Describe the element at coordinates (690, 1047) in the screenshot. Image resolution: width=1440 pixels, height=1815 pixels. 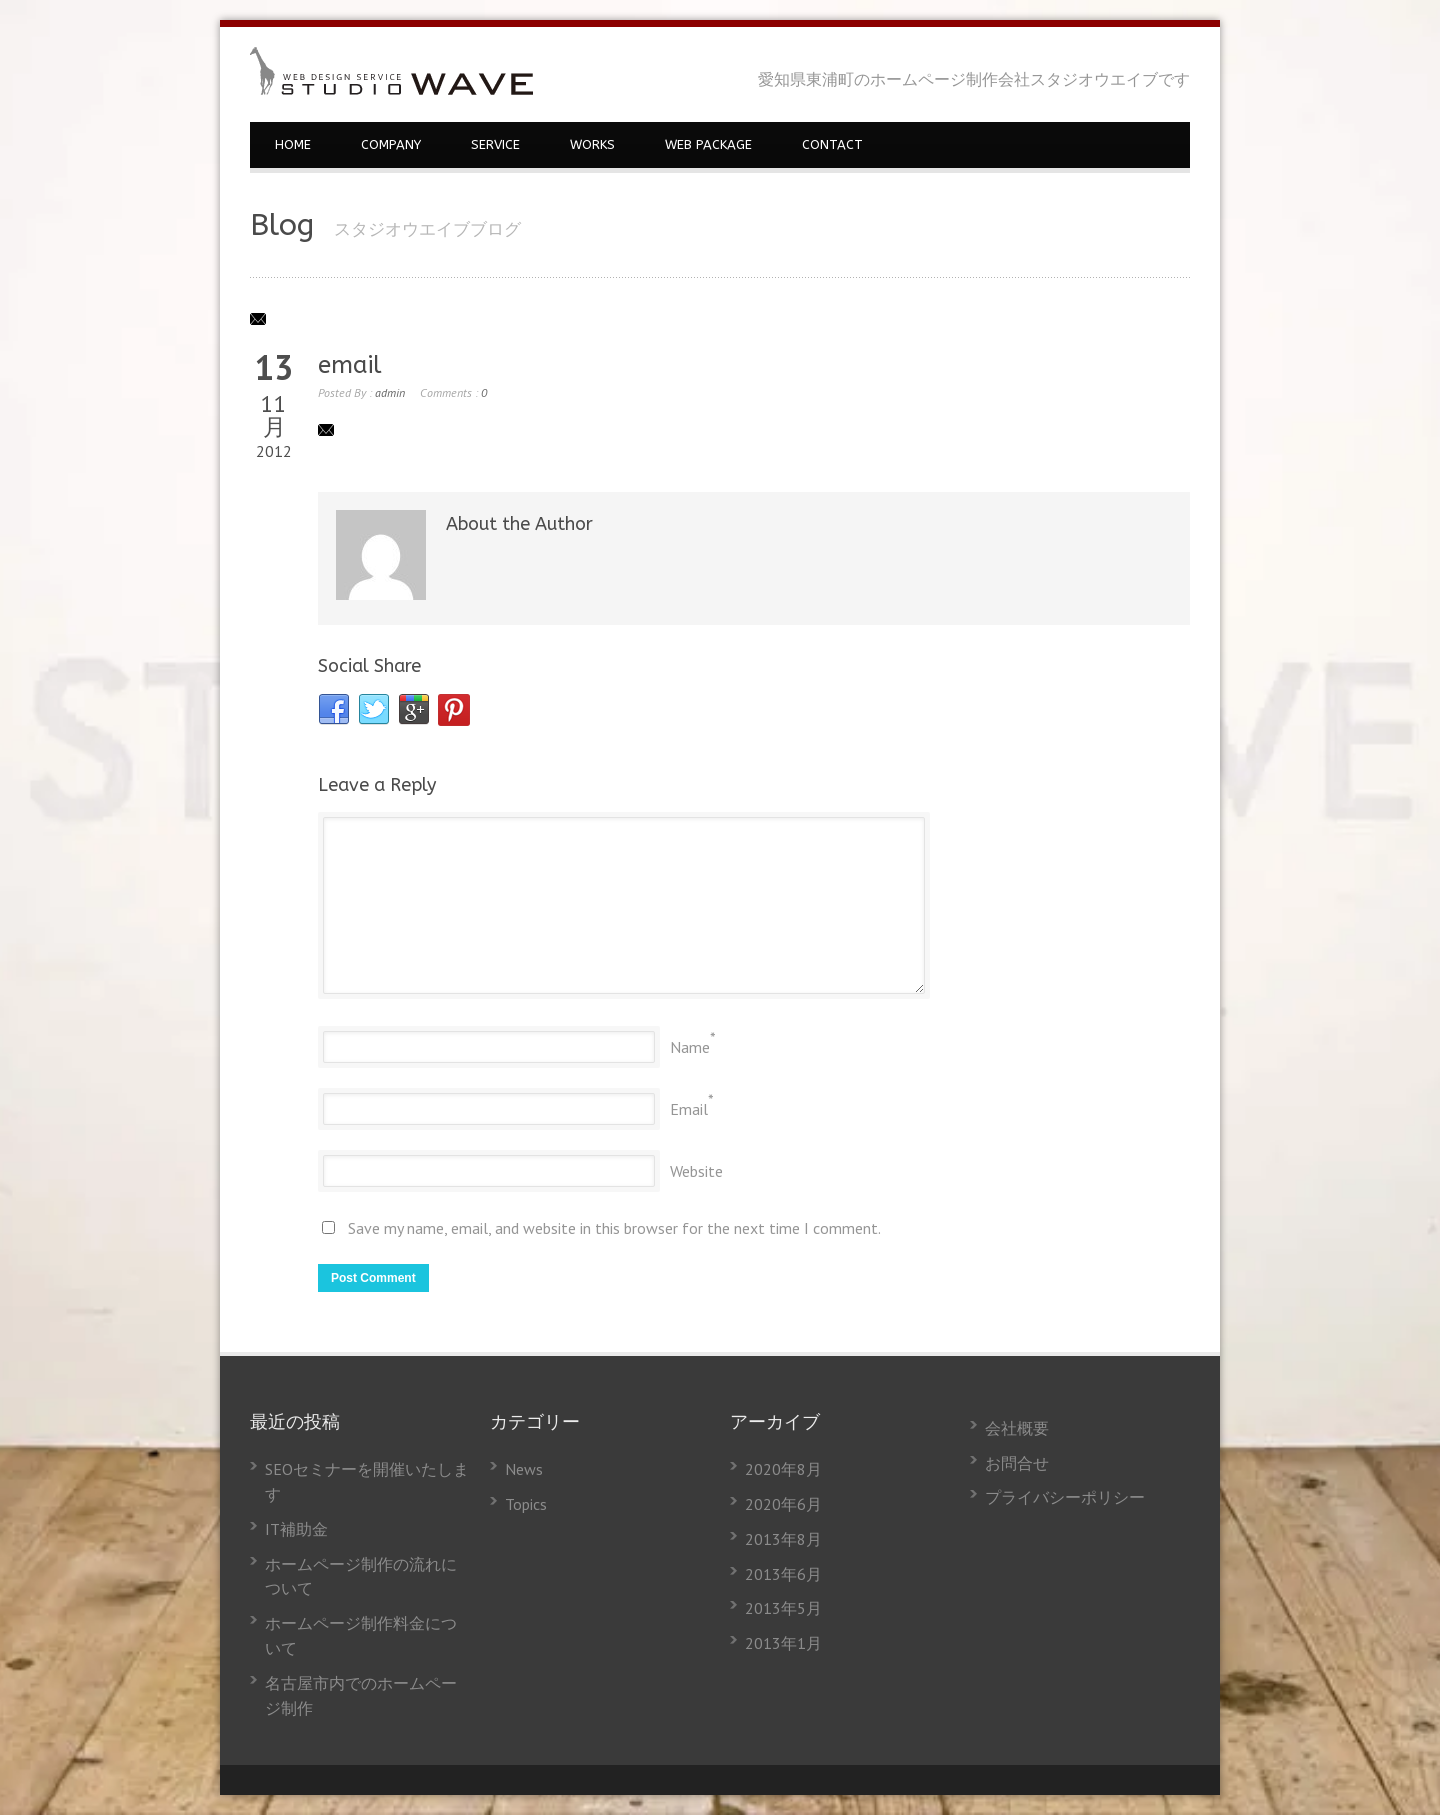
I see `Name` at that location.